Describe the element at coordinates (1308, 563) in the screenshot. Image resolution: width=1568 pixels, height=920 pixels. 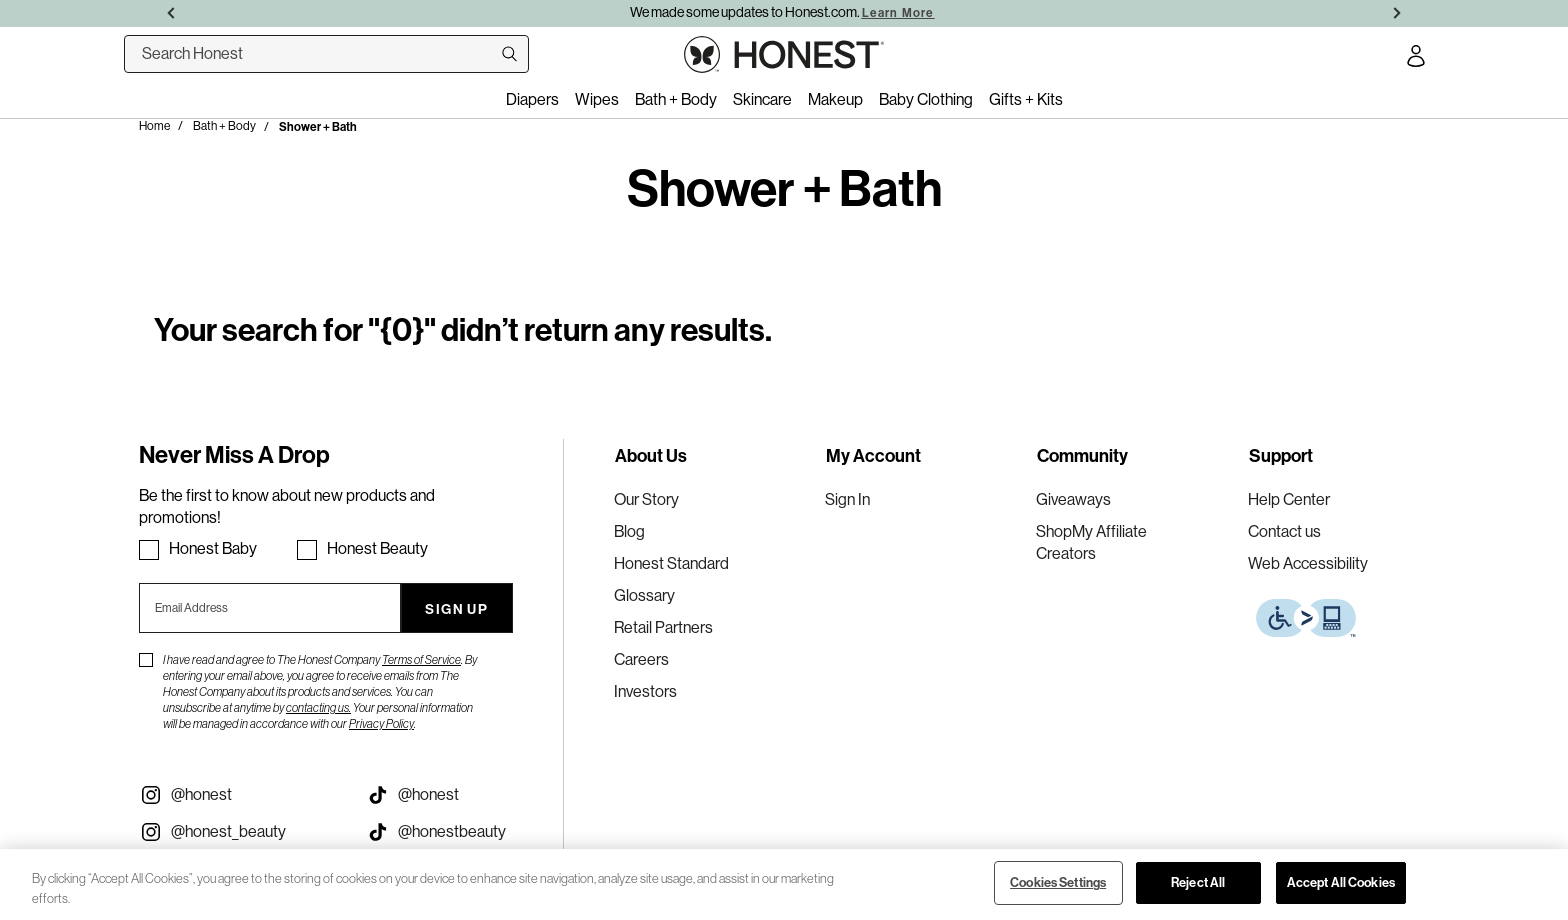
I see `Web Accessibility` at that location.